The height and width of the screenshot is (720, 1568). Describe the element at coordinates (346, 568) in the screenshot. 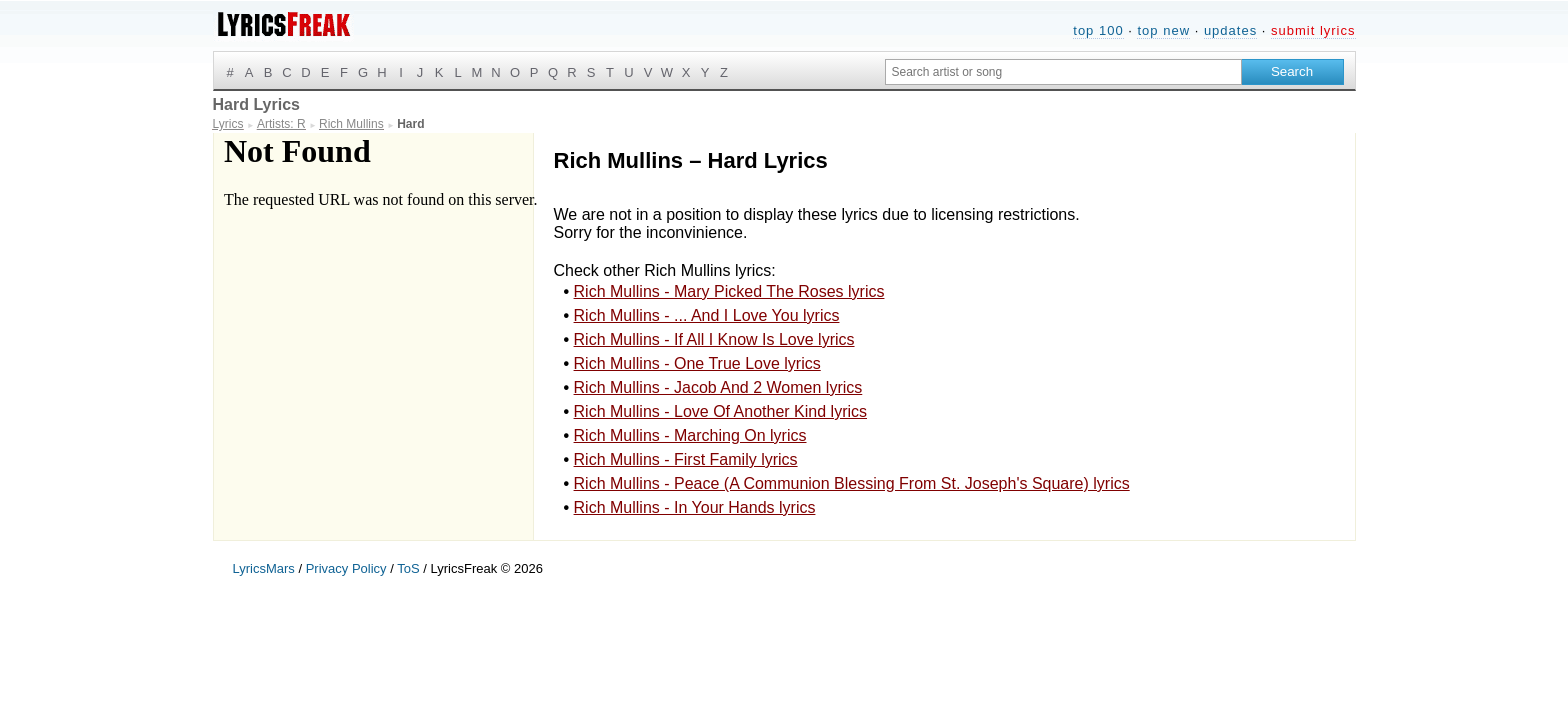

I see `Privacy Policy` at that location.